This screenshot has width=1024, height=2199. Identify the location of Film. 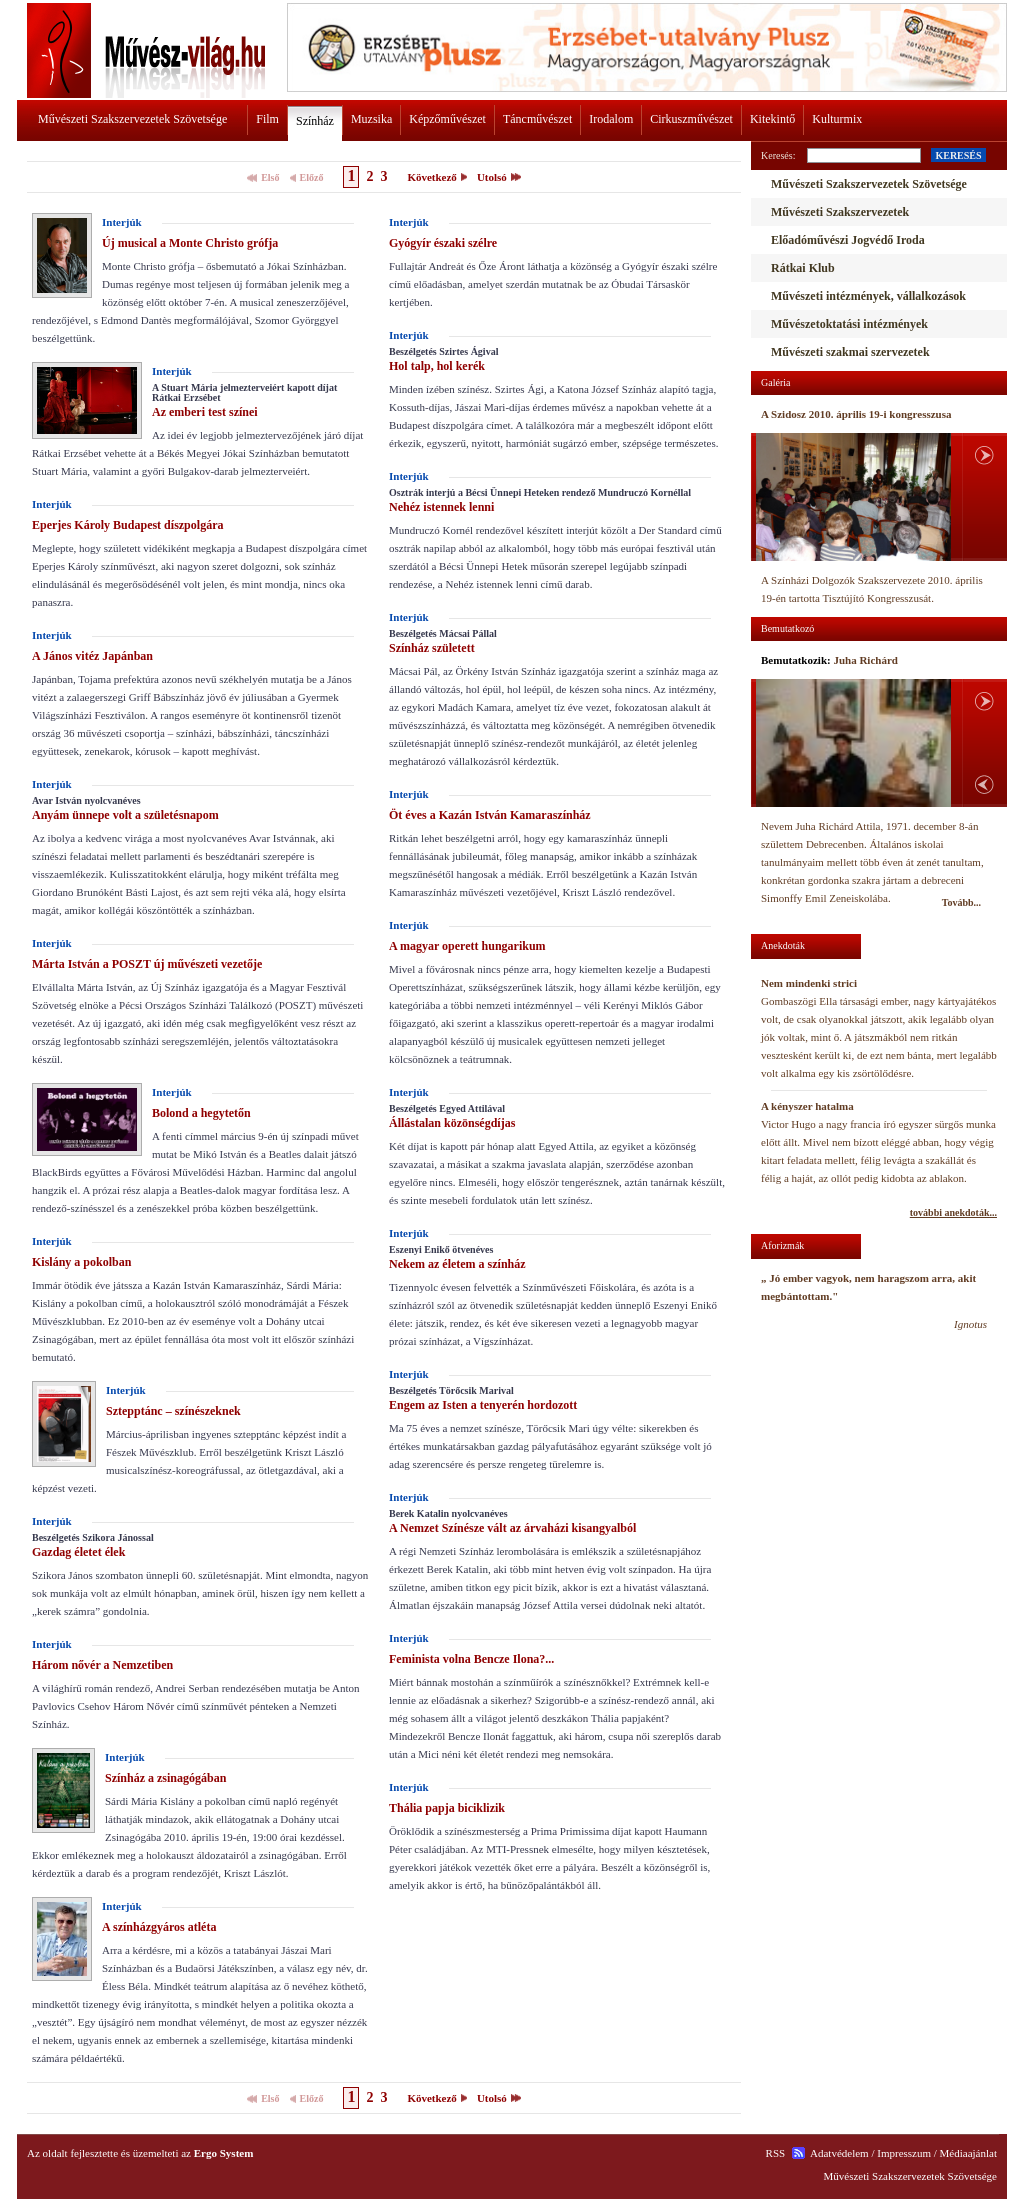
(267, 119).